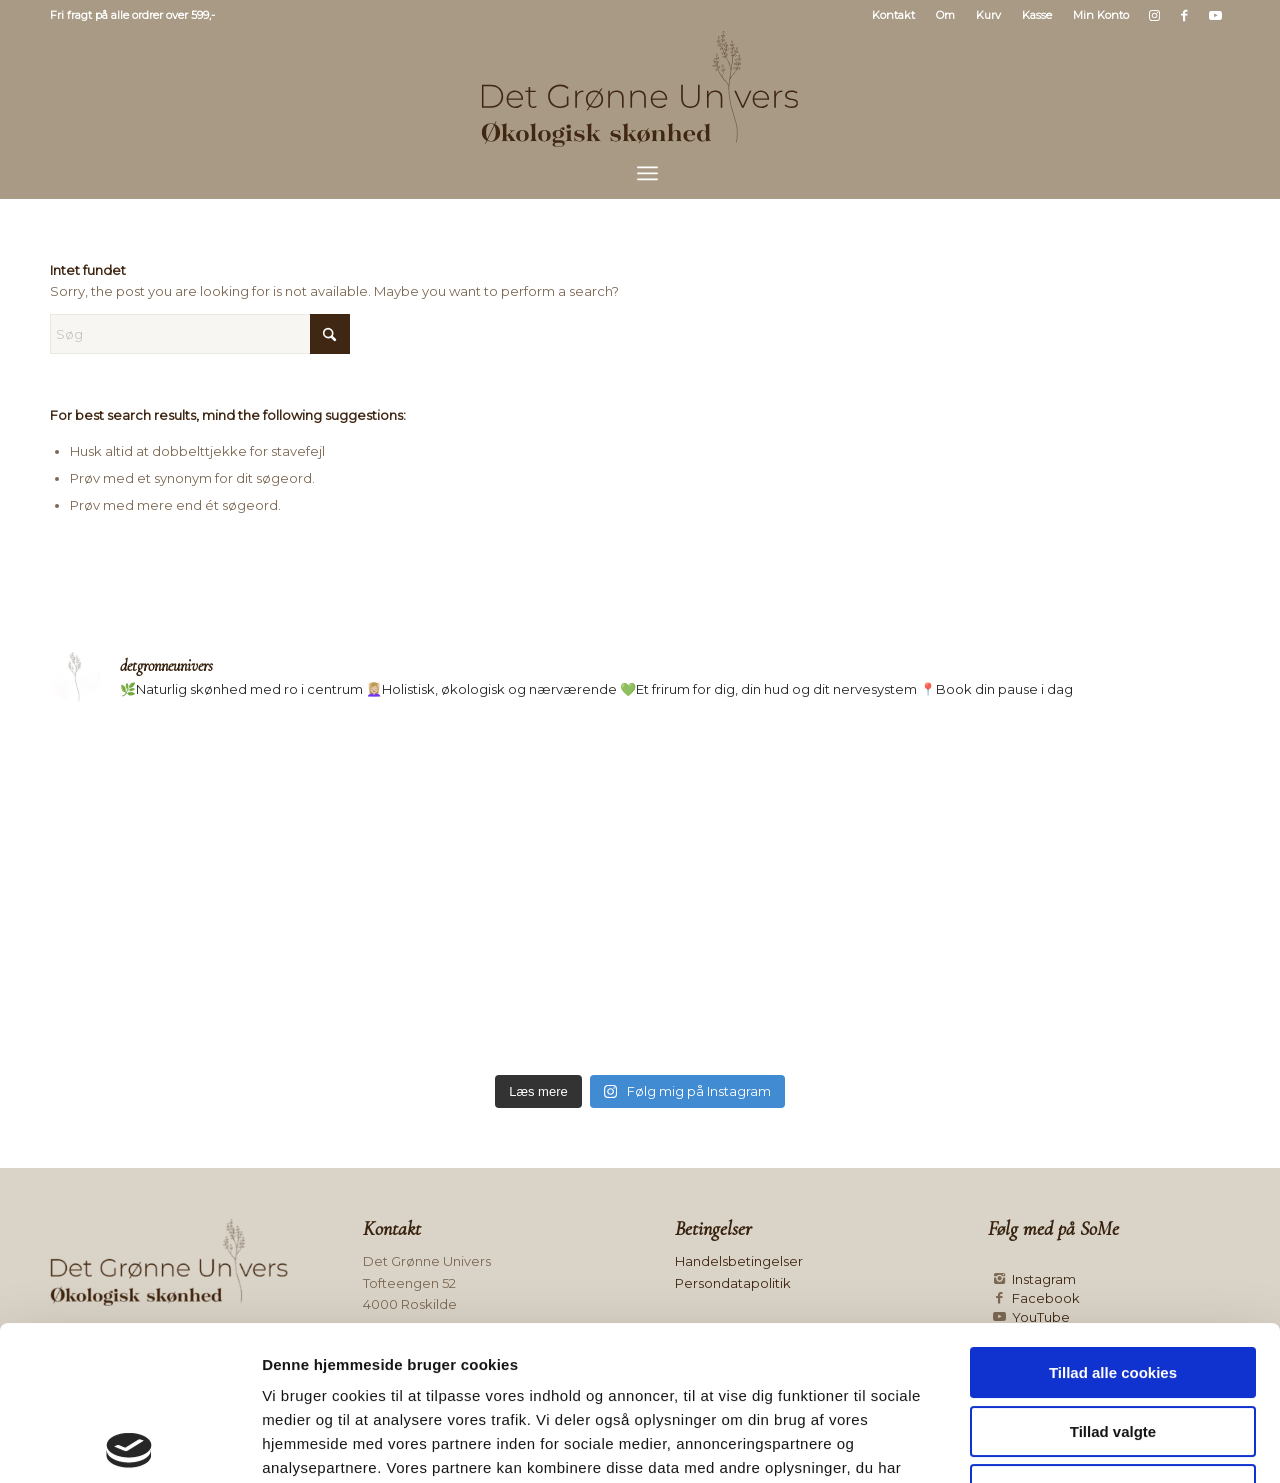  Describe the element at coordinates (1154, 15) in the screenshot. I see `[Link to Instagram]` at that location.